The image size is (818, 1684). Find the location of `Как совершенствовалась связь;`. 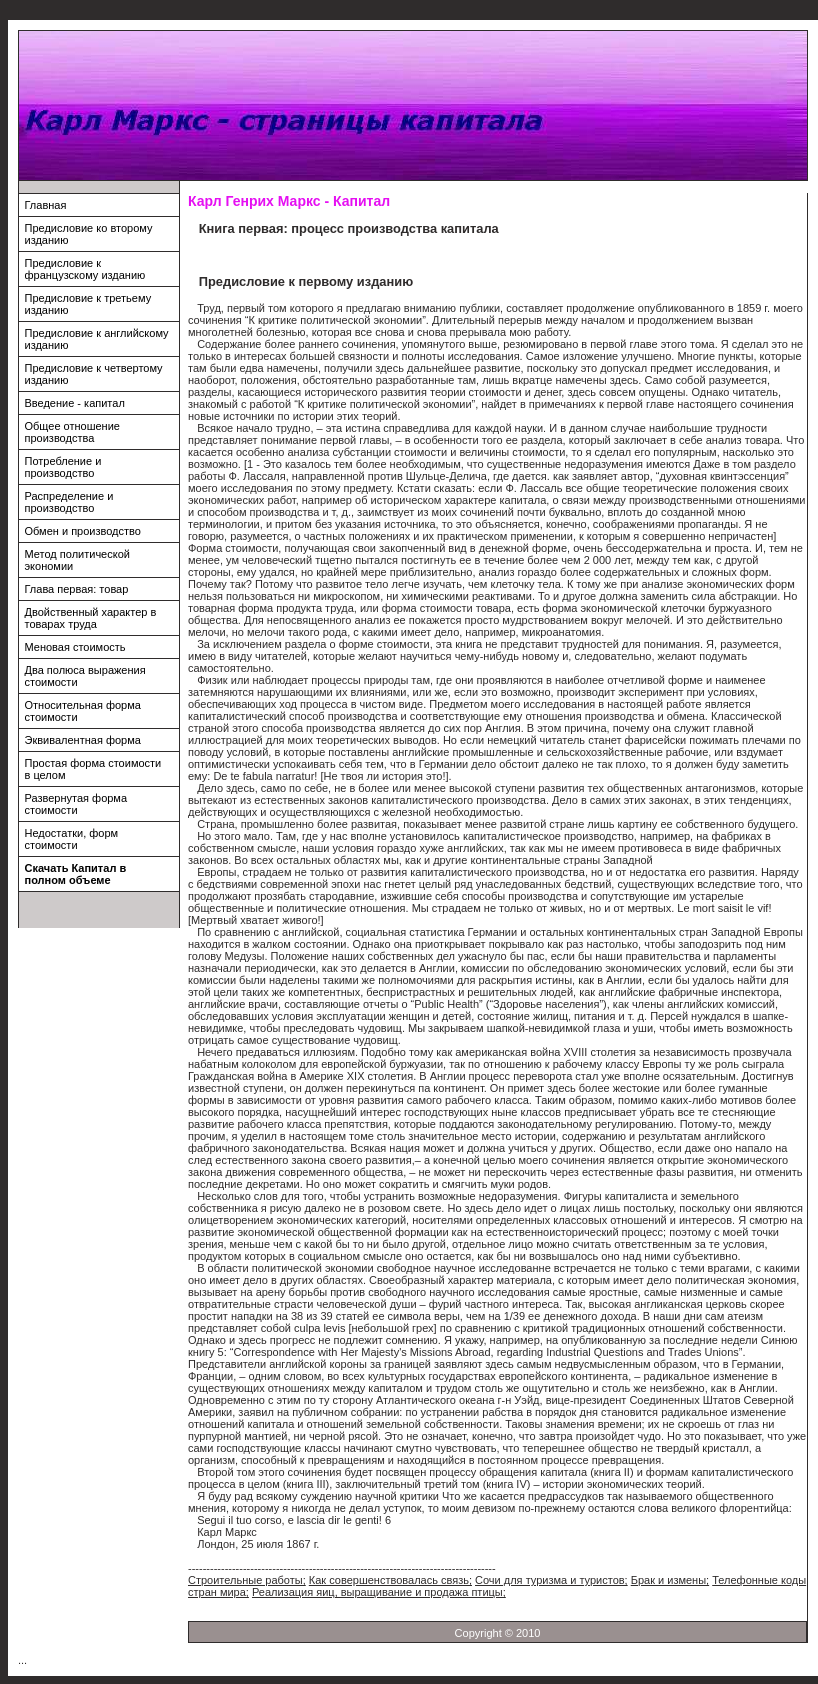

Как совершенствовалась связь; is located at coordinates (390, 1580).